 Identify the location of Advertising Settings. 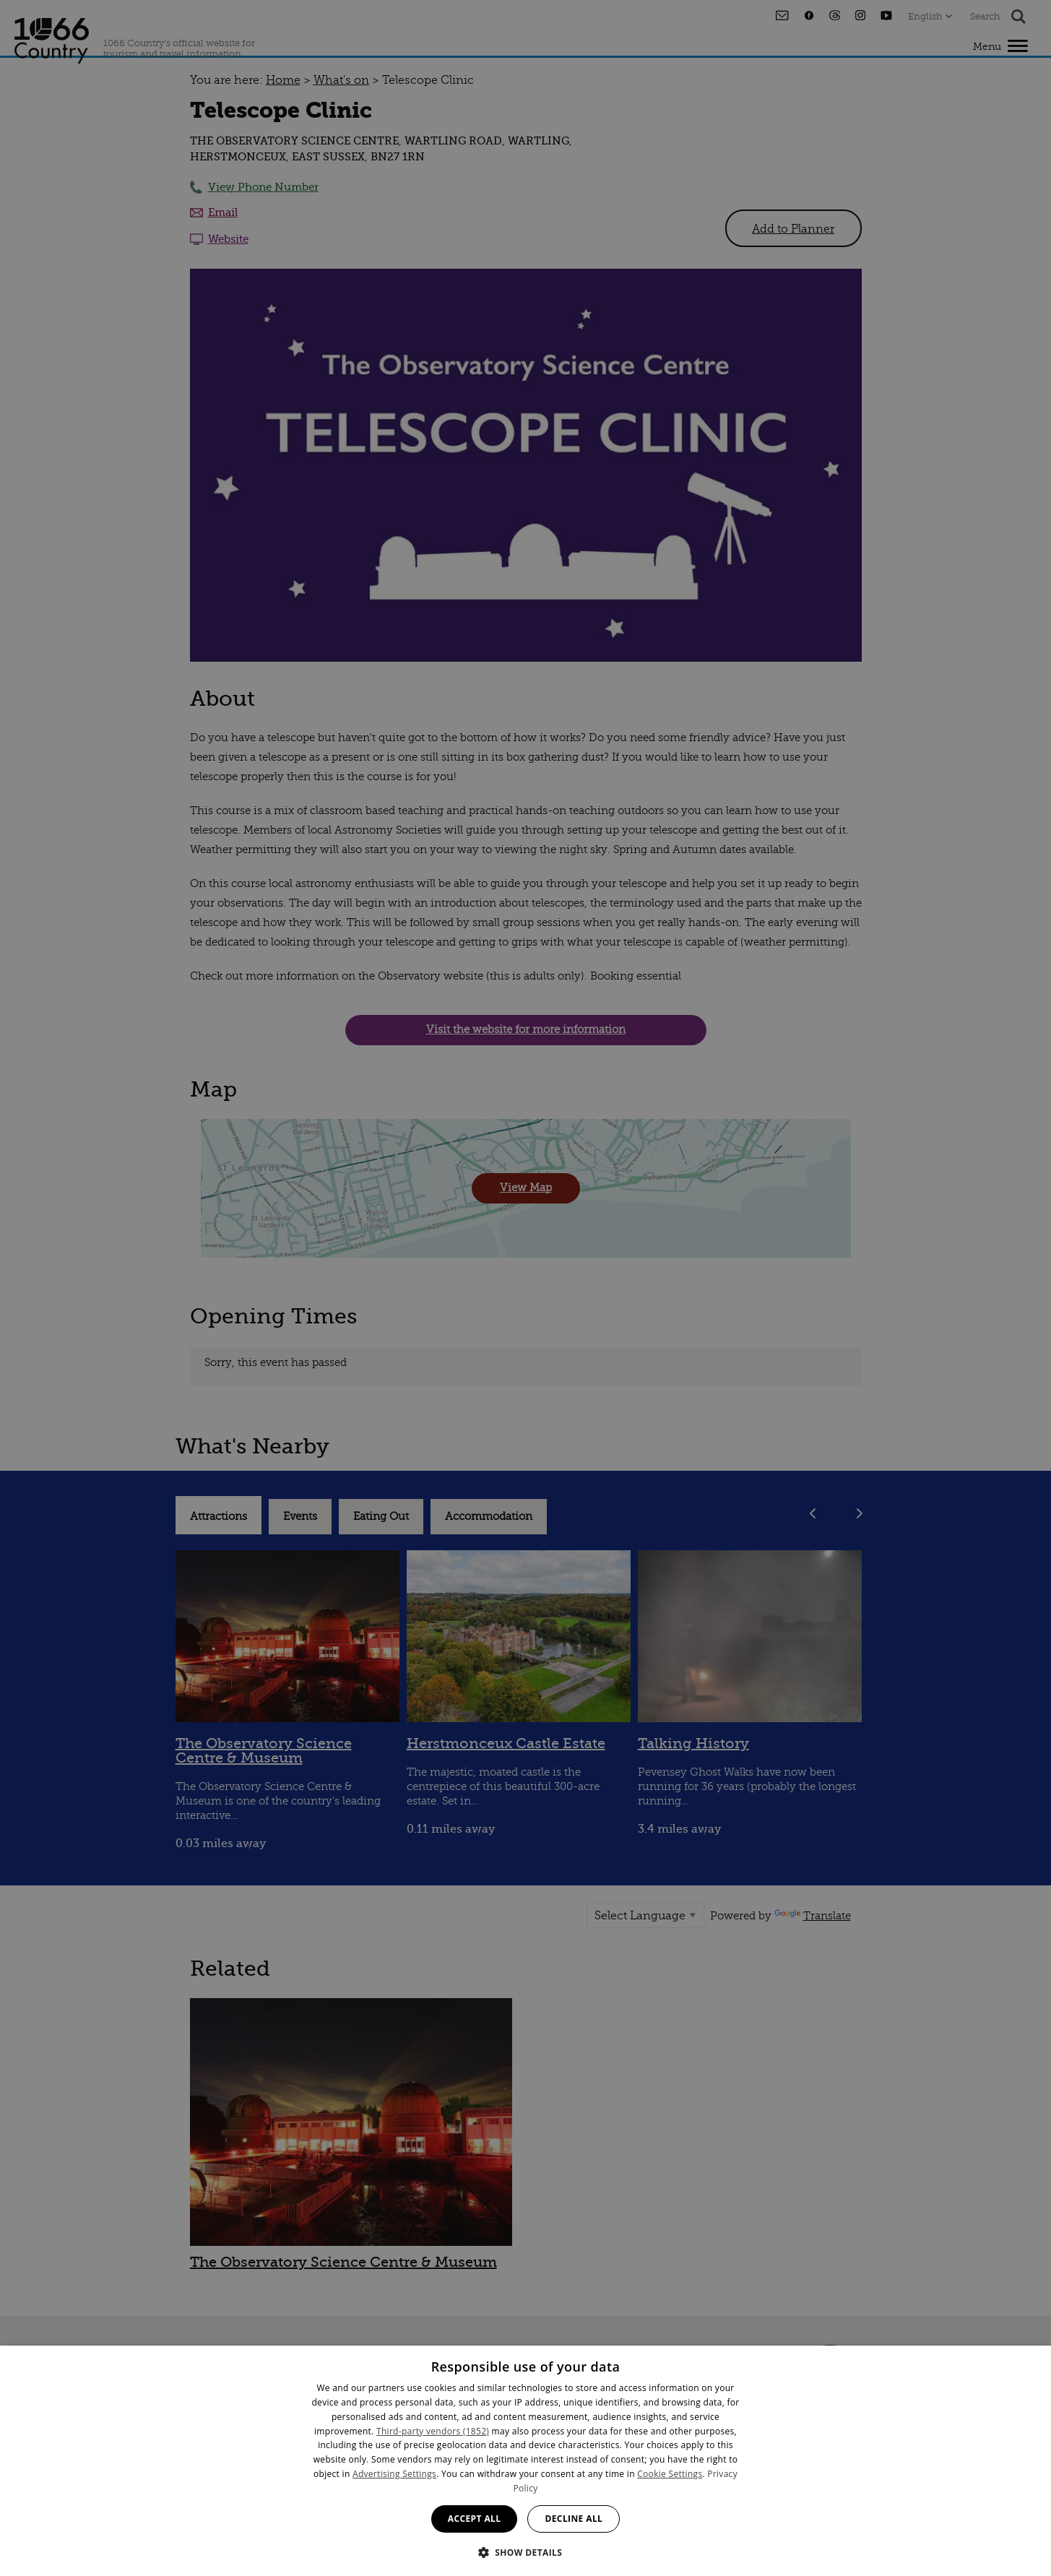
(394, 2474).